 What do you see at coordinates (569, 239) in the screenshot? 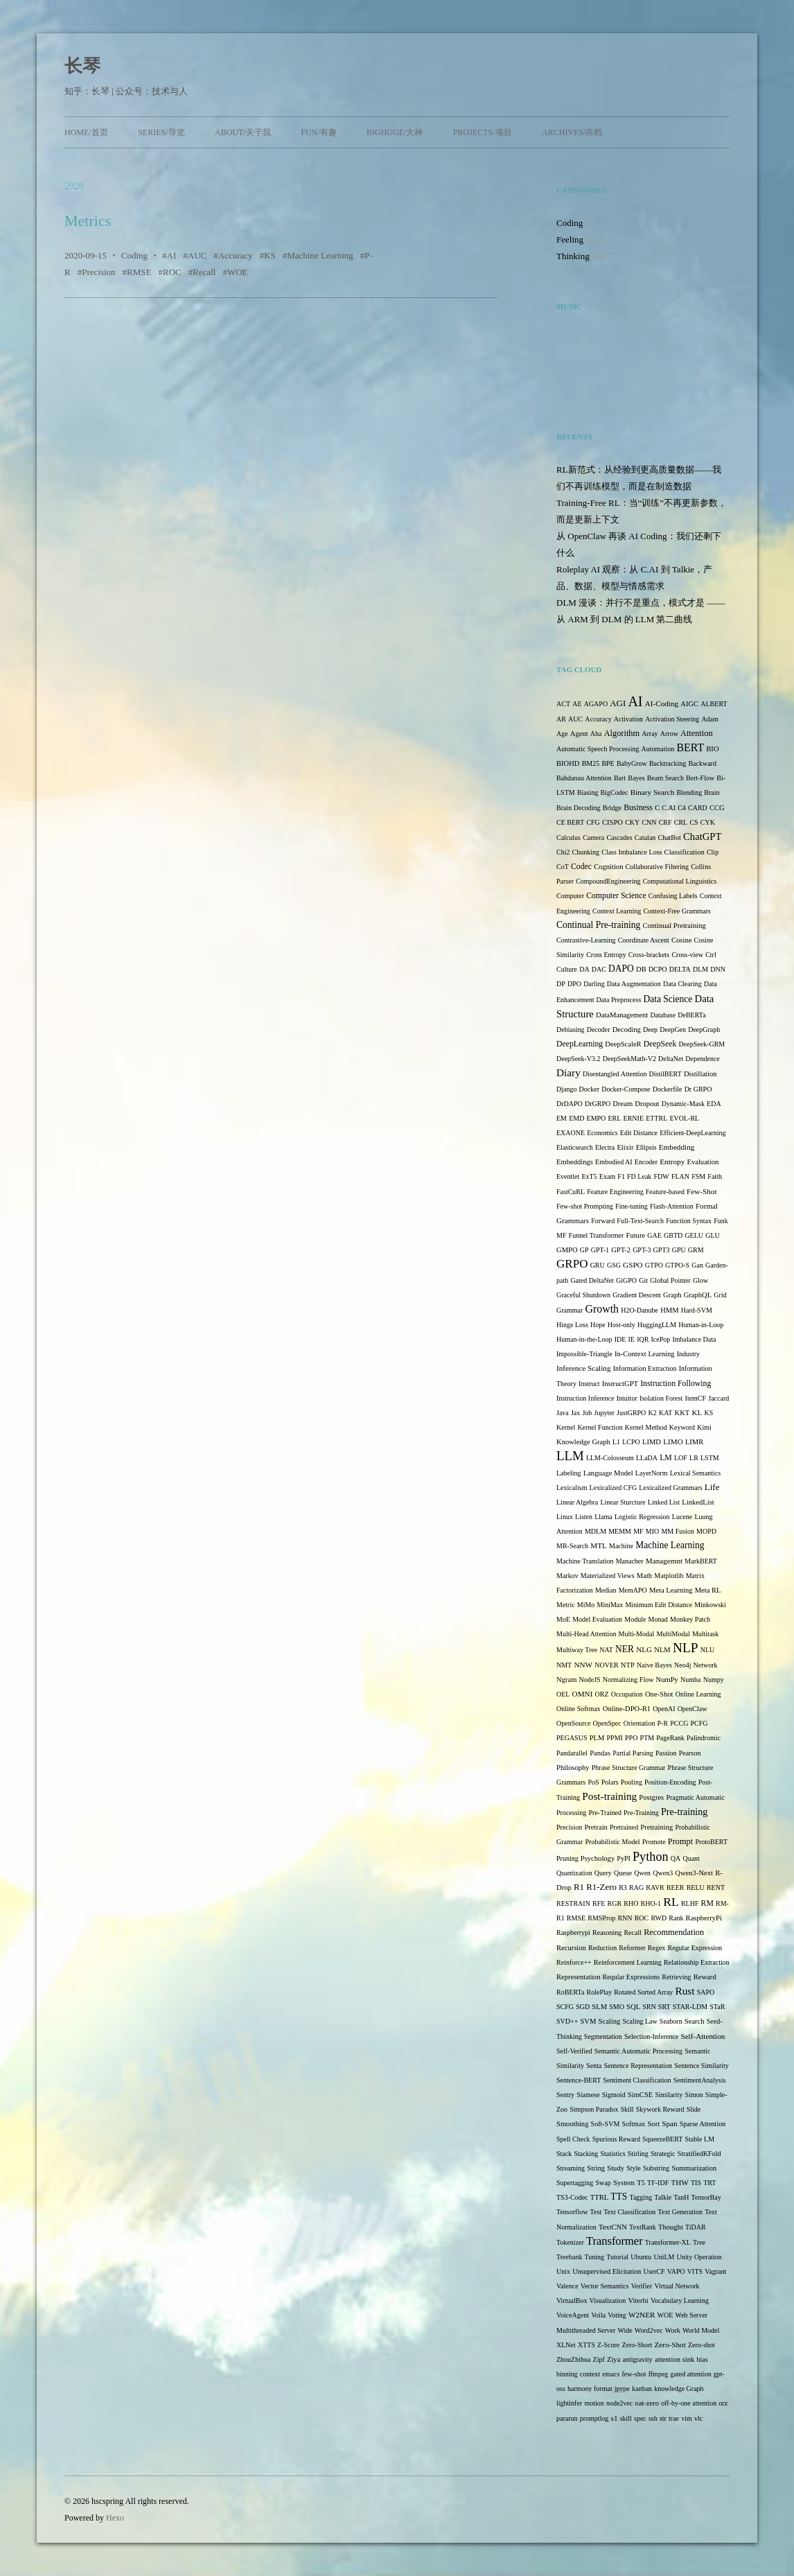
I see `Feeling` at bounding box center [569, 239].